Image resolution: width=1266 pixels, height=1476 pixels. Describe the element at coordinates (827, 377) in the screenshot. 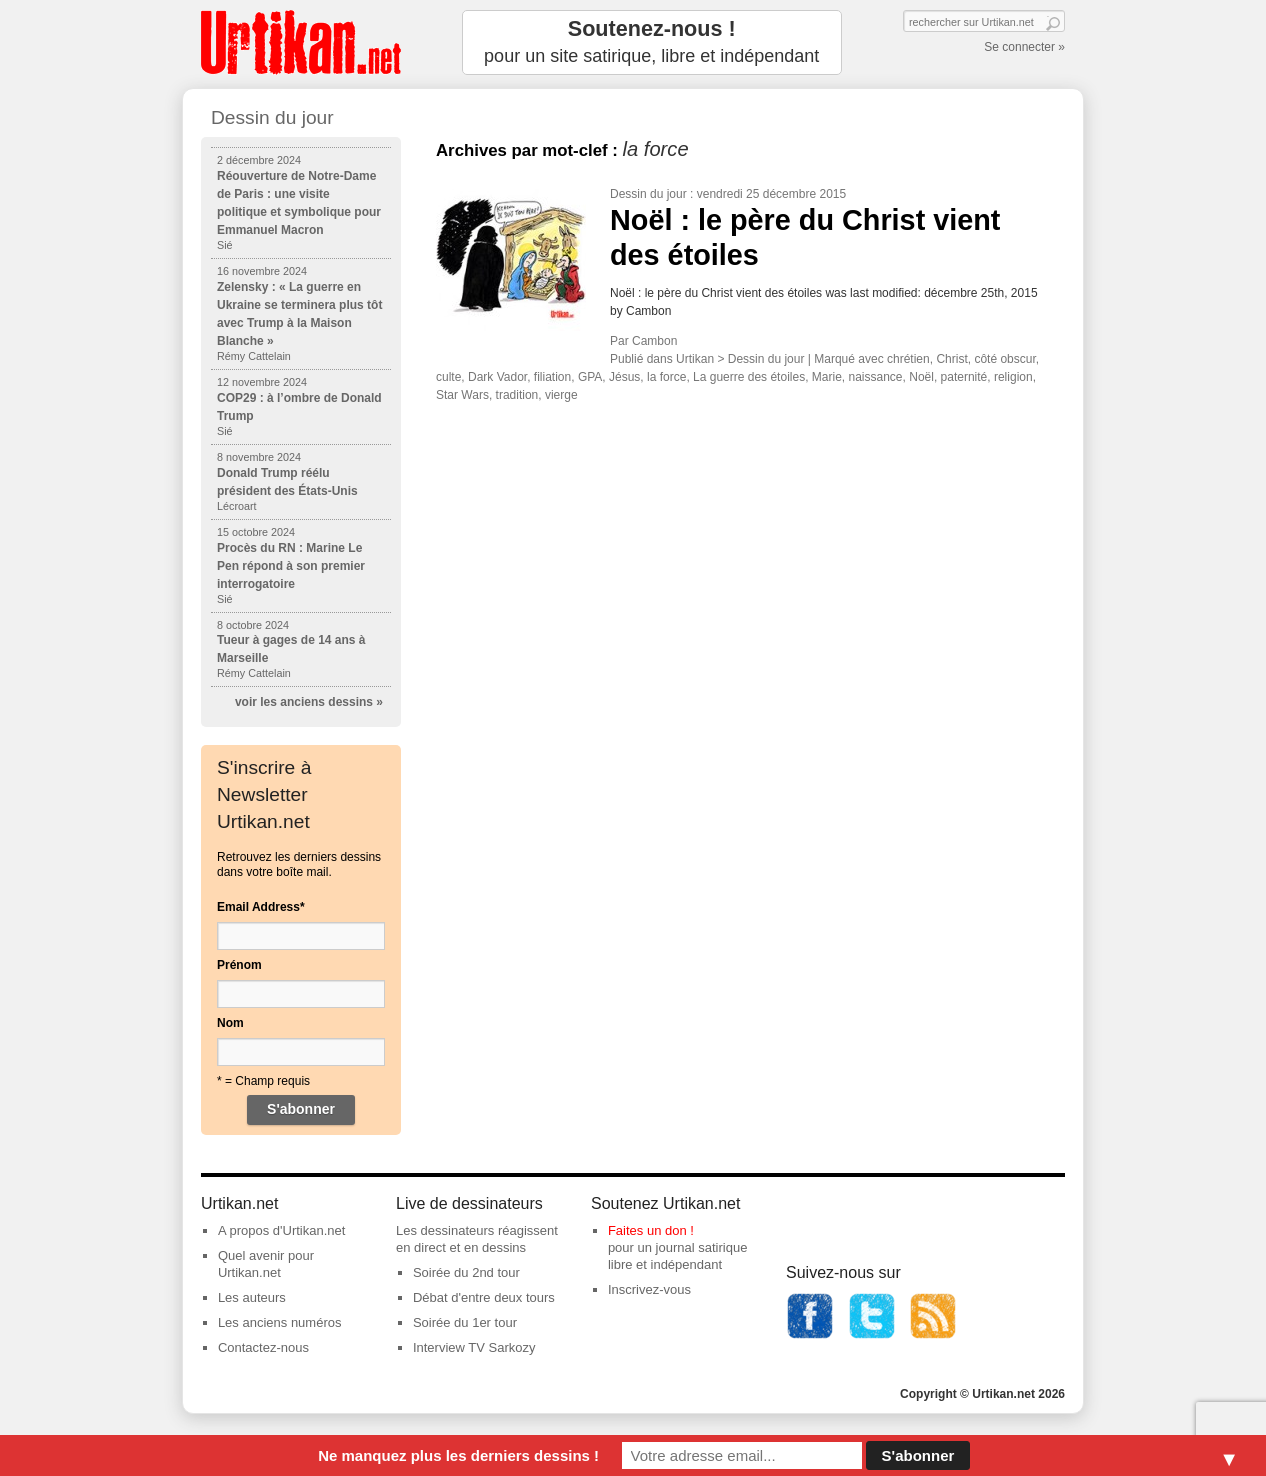

I see `Marie` at that location.